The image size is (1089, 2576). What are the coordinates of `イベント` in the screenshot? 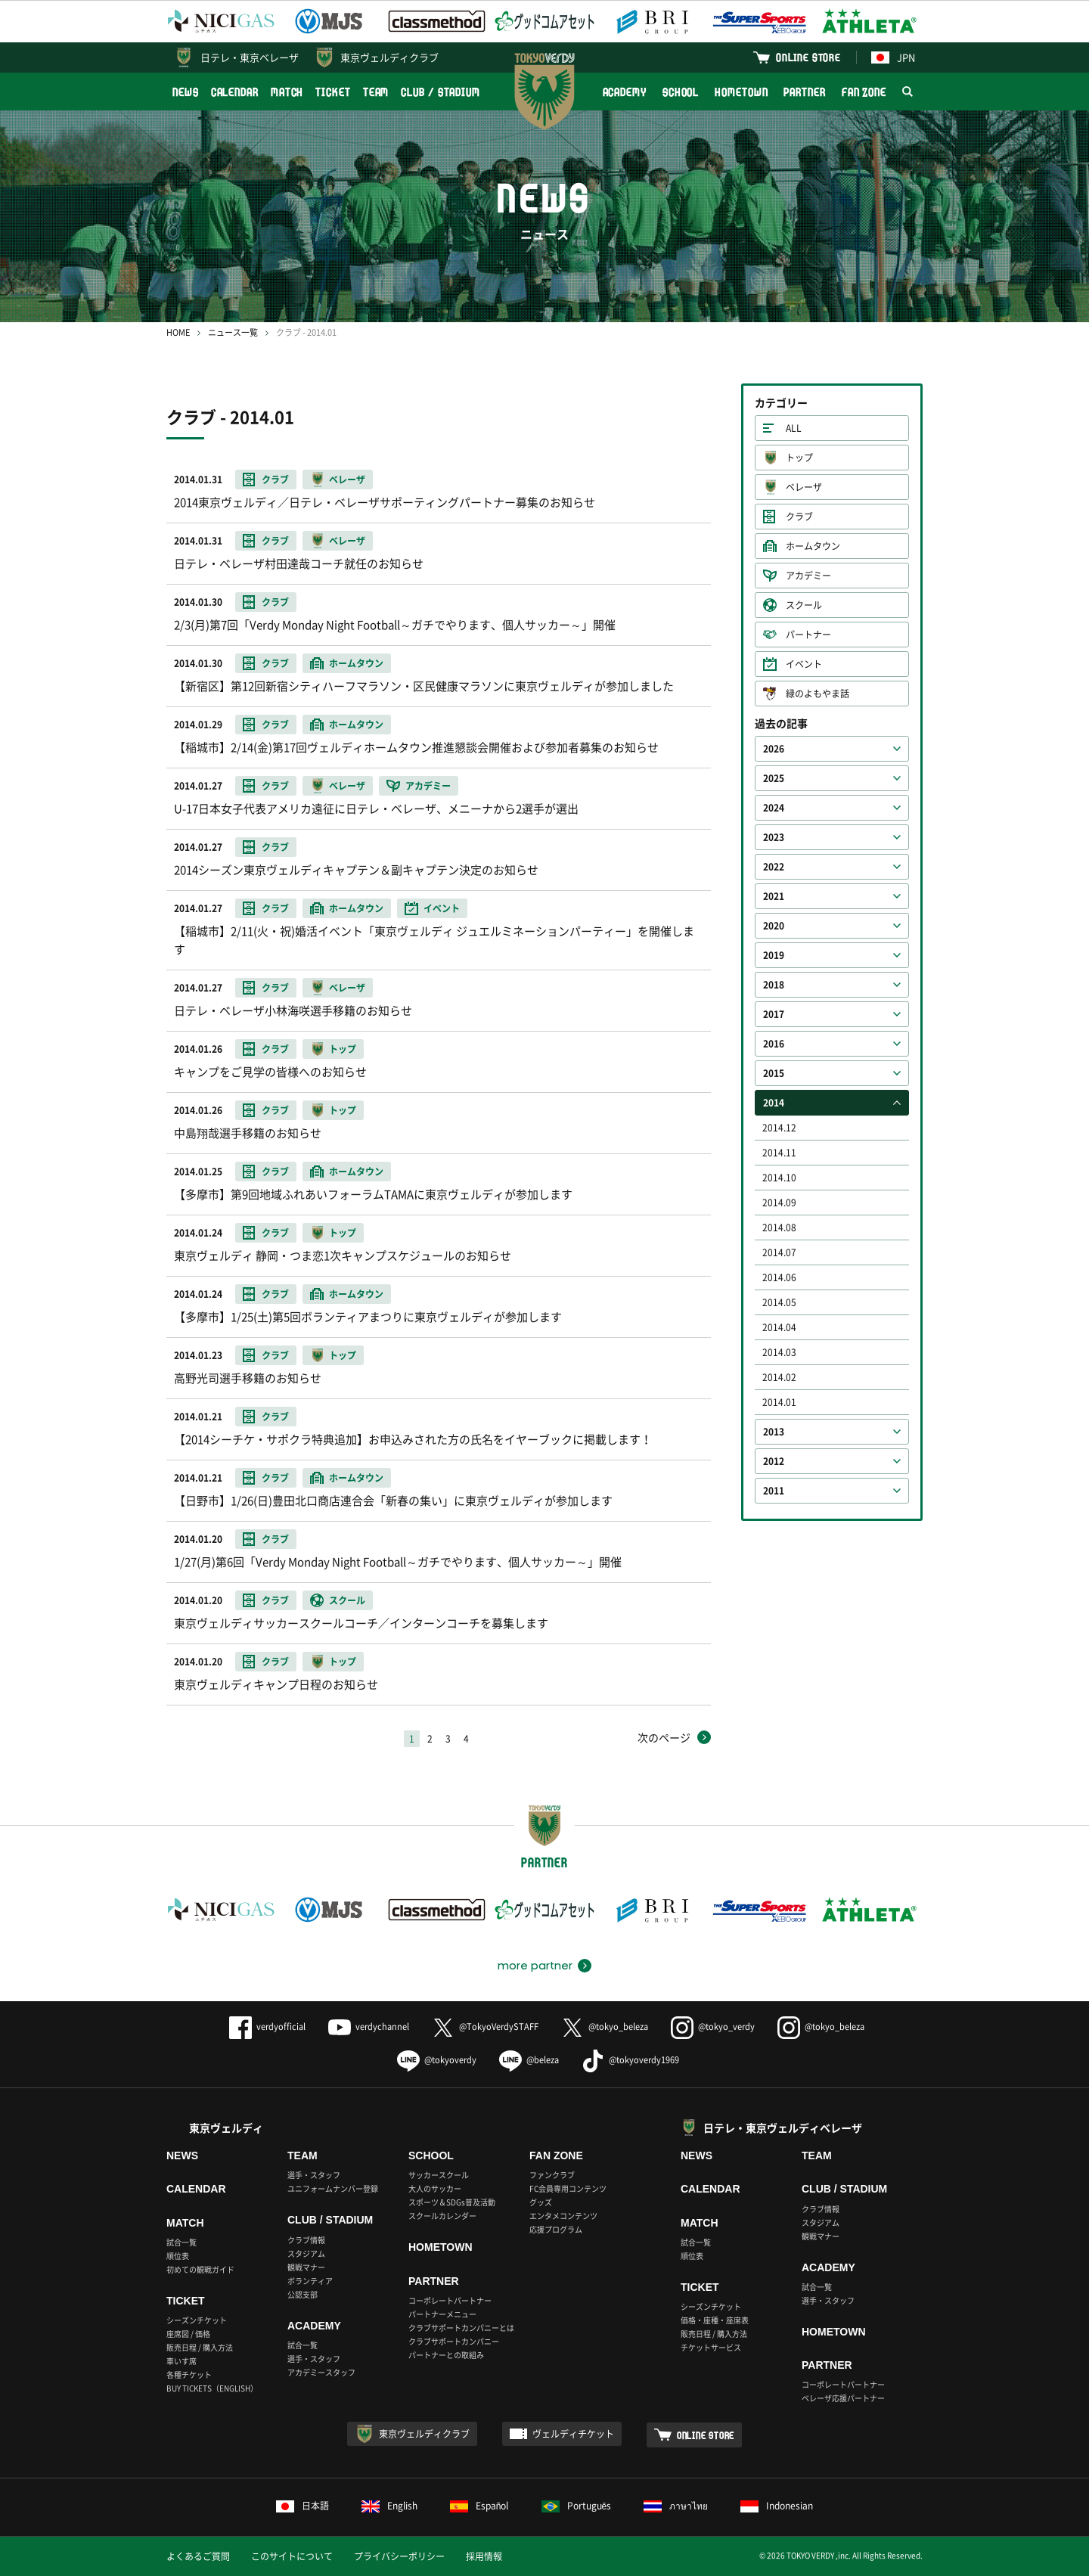 It's located at (804, 664).